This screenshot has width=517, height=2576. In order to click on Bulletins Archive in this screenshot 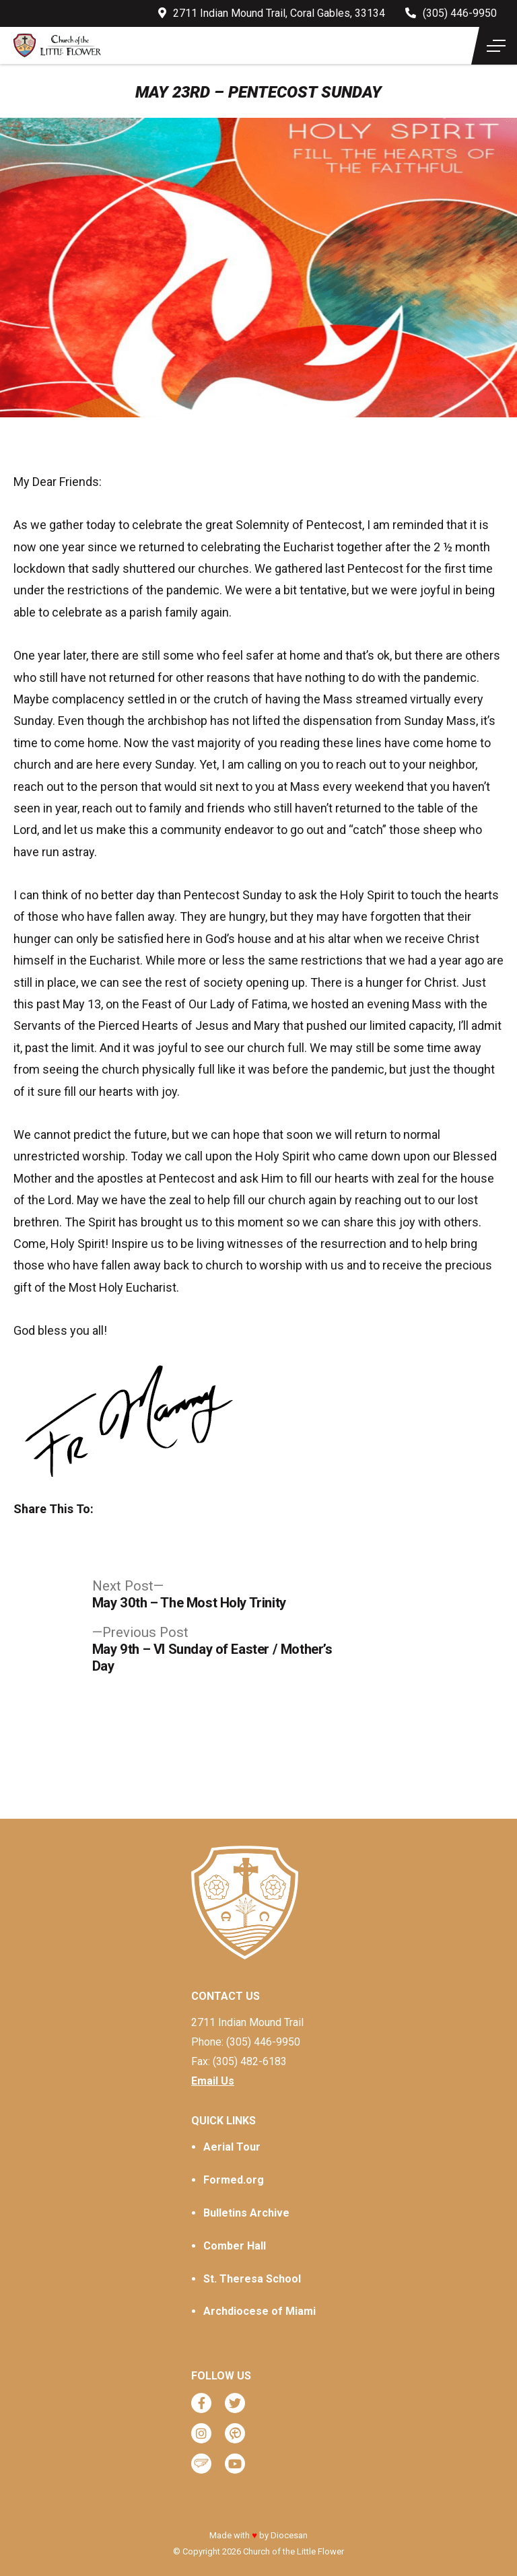, I will do `click(246, 2212)`.